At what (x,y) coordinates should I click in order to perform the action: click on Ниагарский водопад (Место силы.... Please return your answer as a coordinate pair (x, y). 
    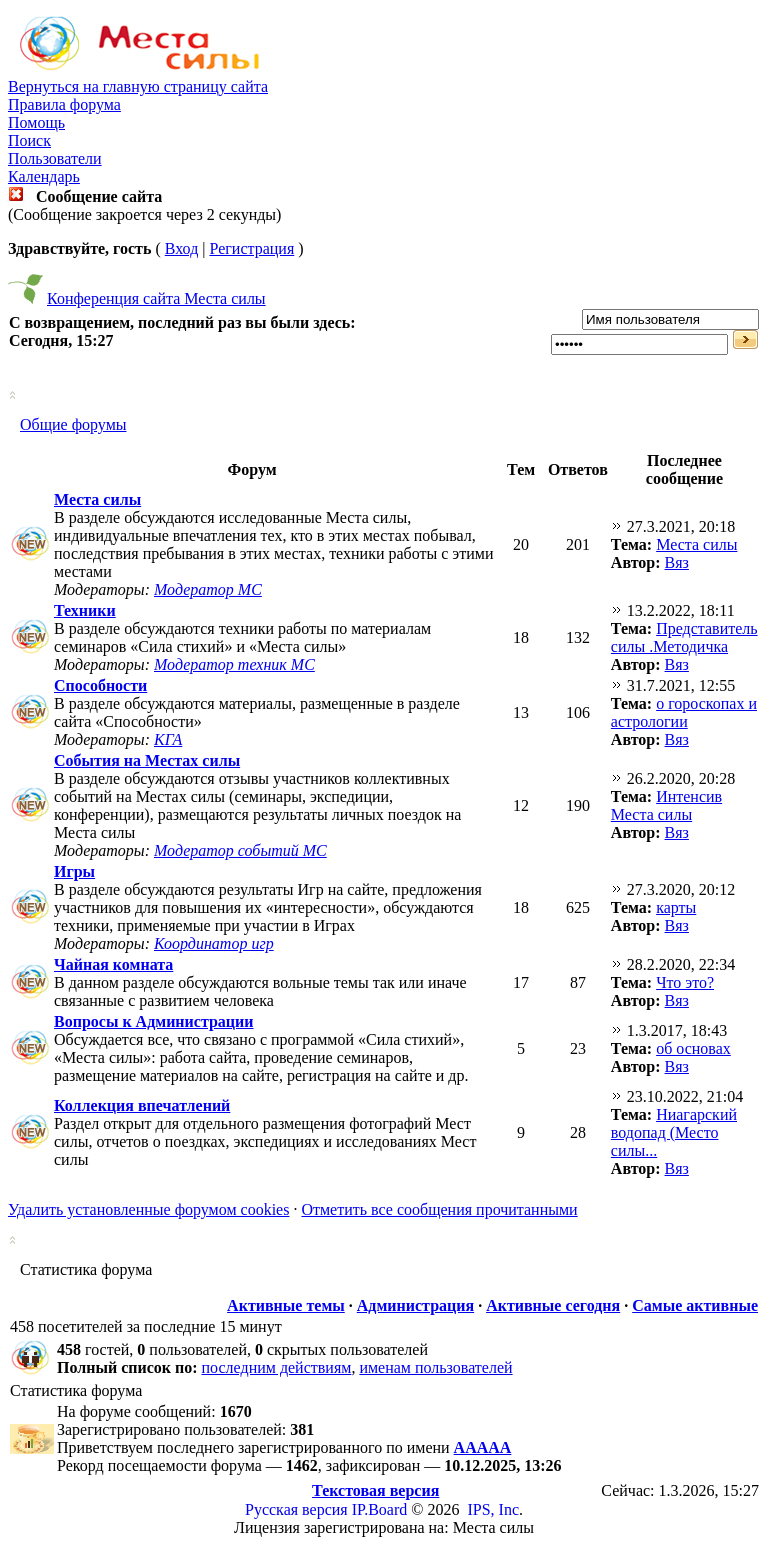
    Looking at the image, I should click on (674, 1132).